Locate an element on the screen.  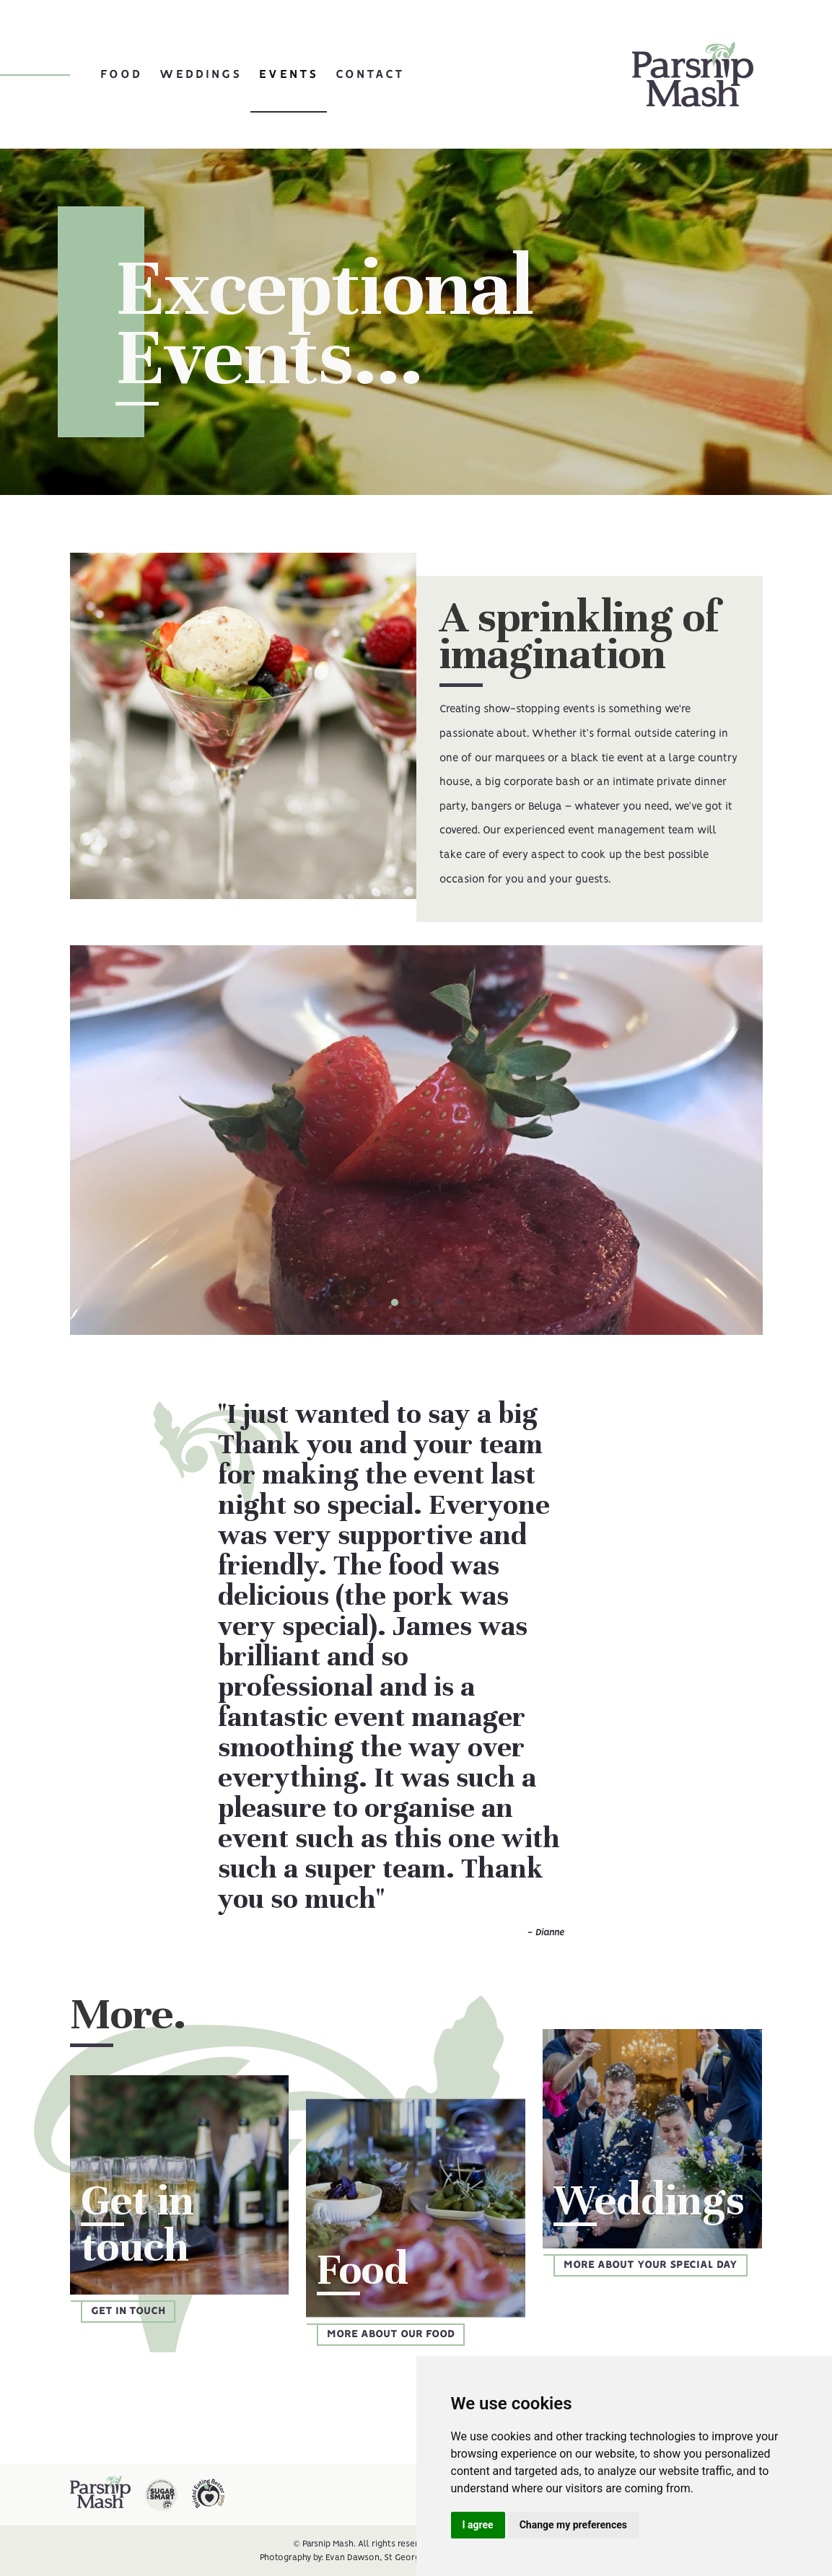
Contact is located at coordinates (370, 74).